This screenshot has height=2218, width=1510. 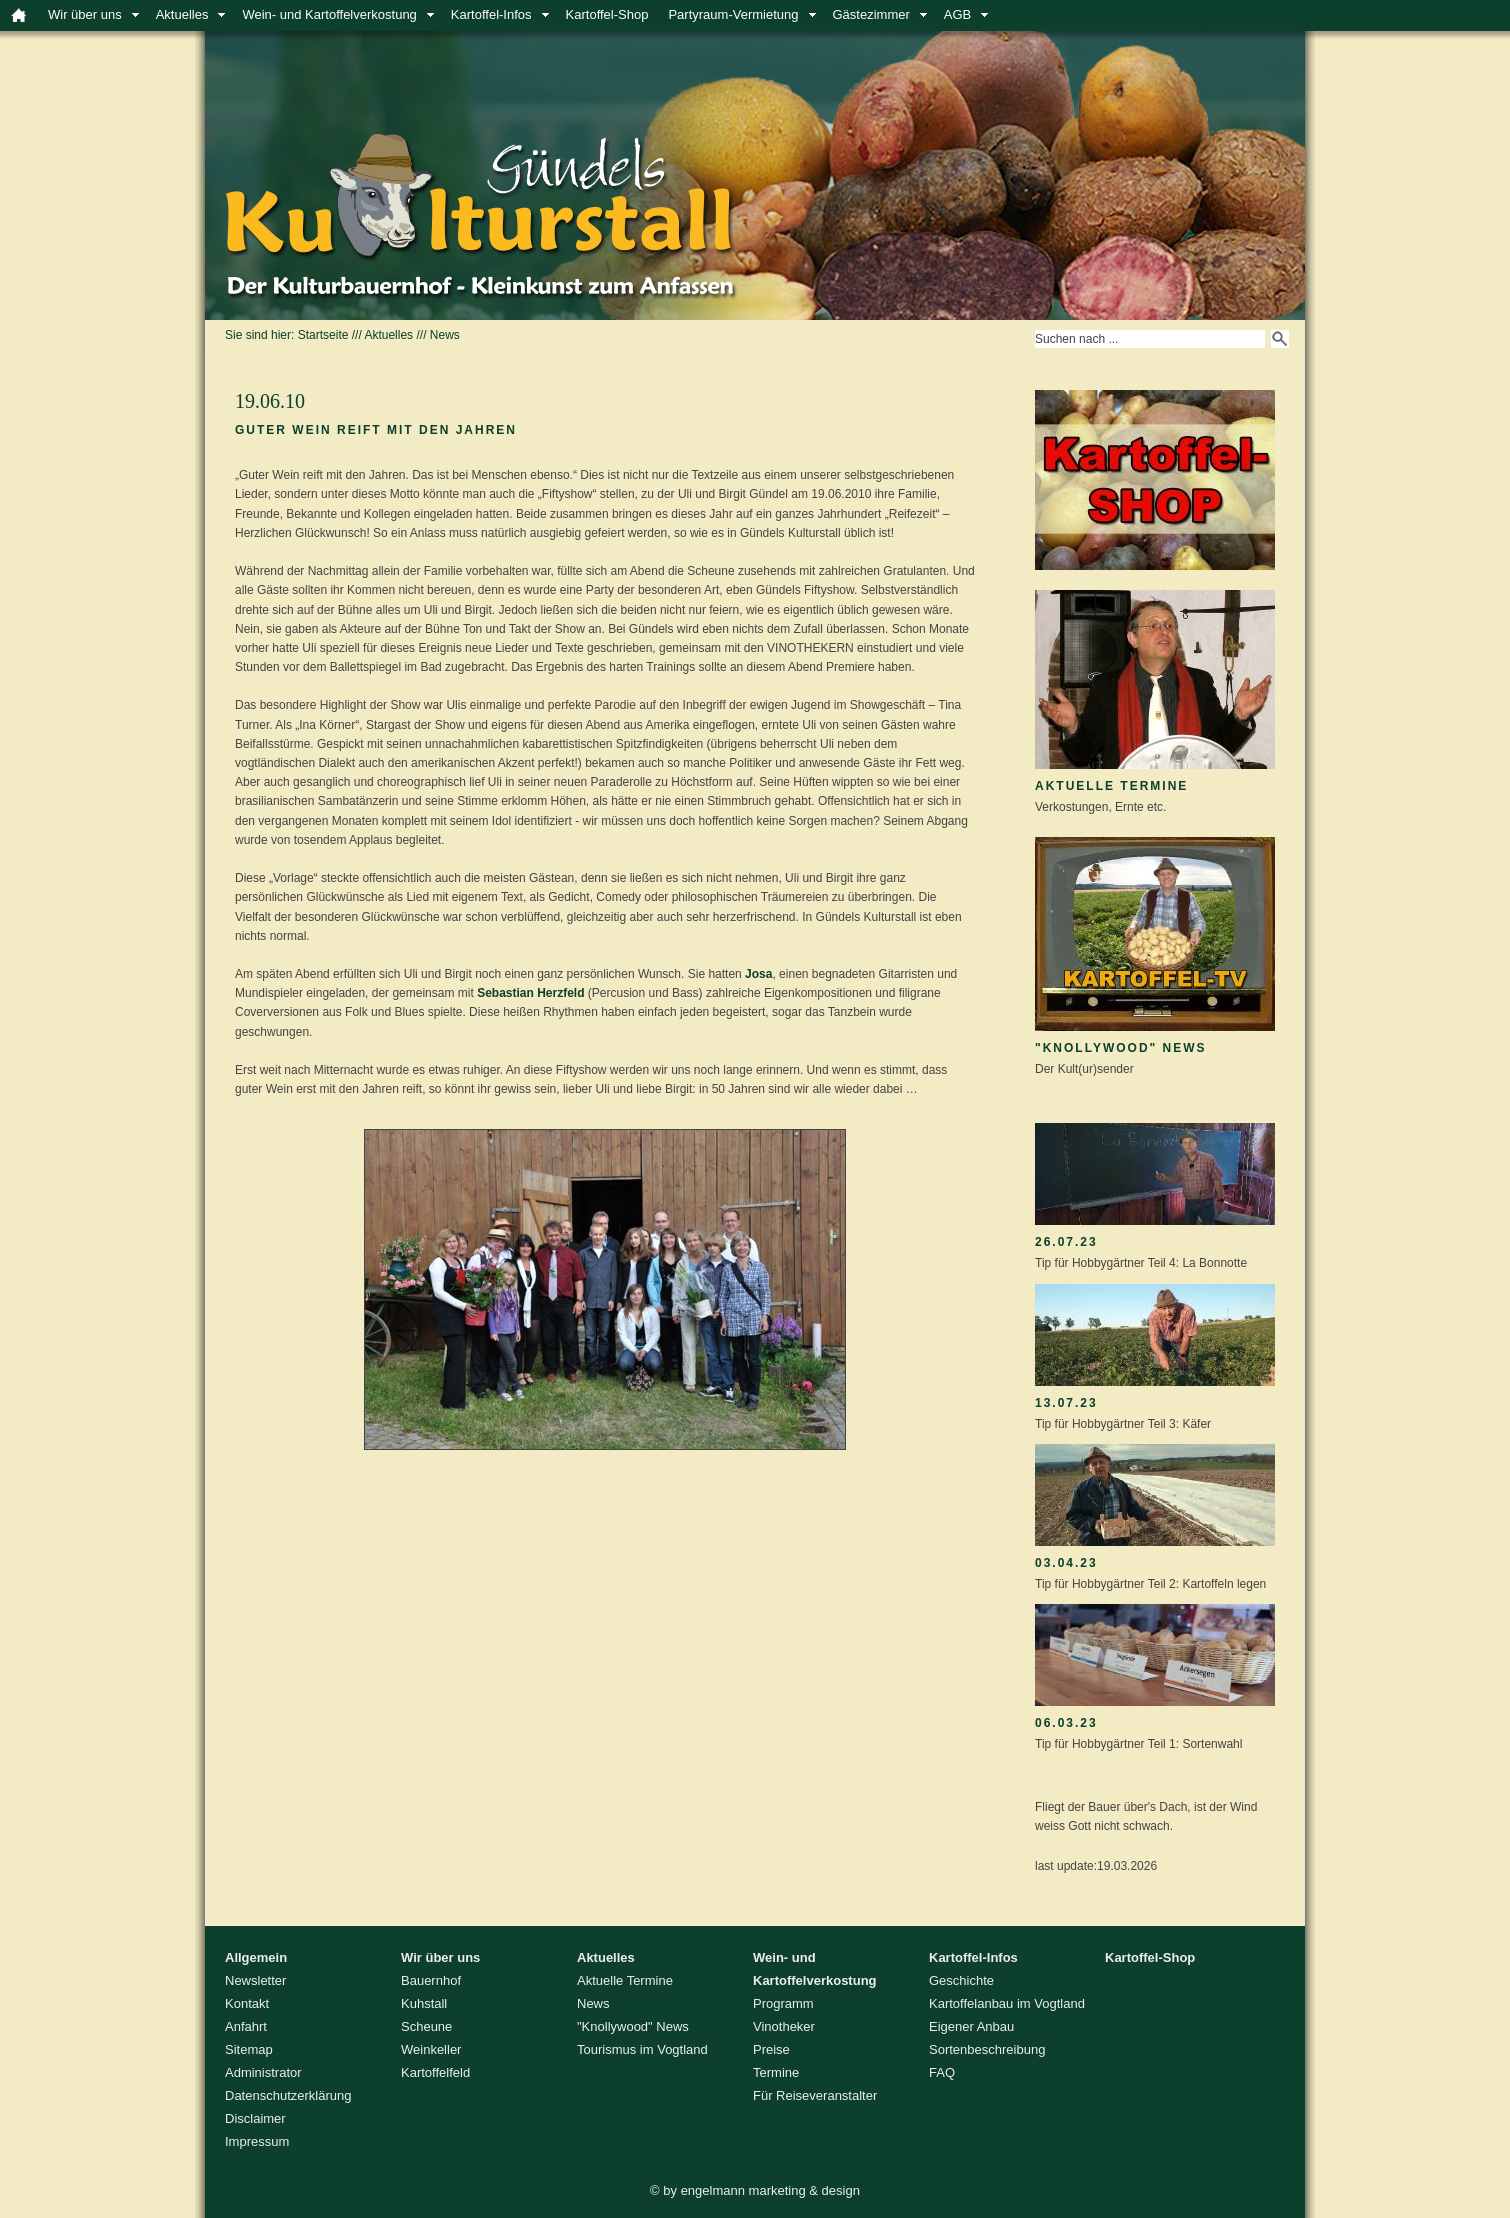 I want to click on Wein- und Kartoffelverkostung, so click(x=329, y=14).